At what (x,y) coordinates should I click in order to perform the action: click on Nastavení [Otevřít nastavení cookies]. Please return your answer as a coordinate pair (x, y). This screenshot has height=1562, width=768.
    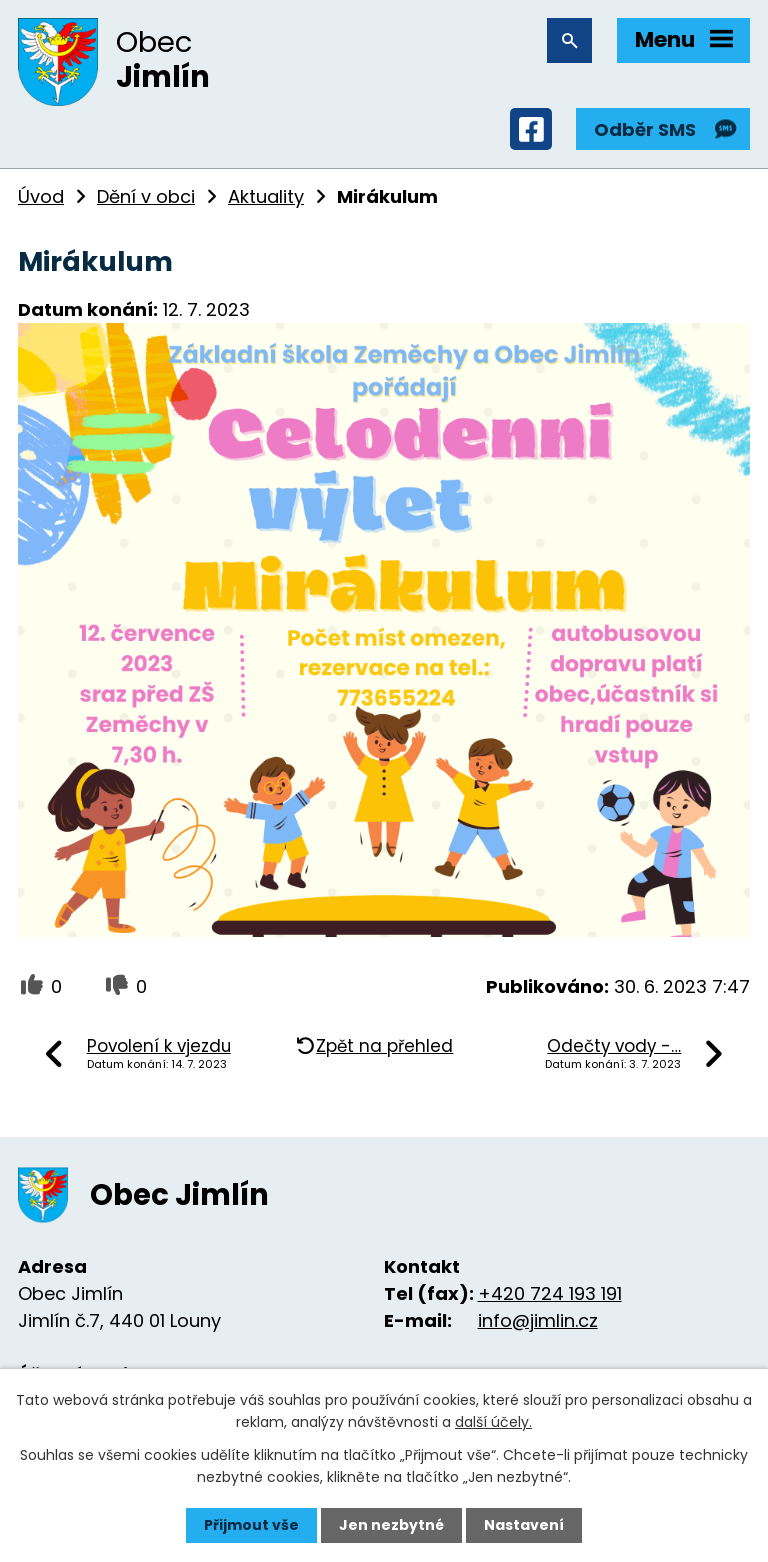
    Looking at the image, I should click on (524, 1525).